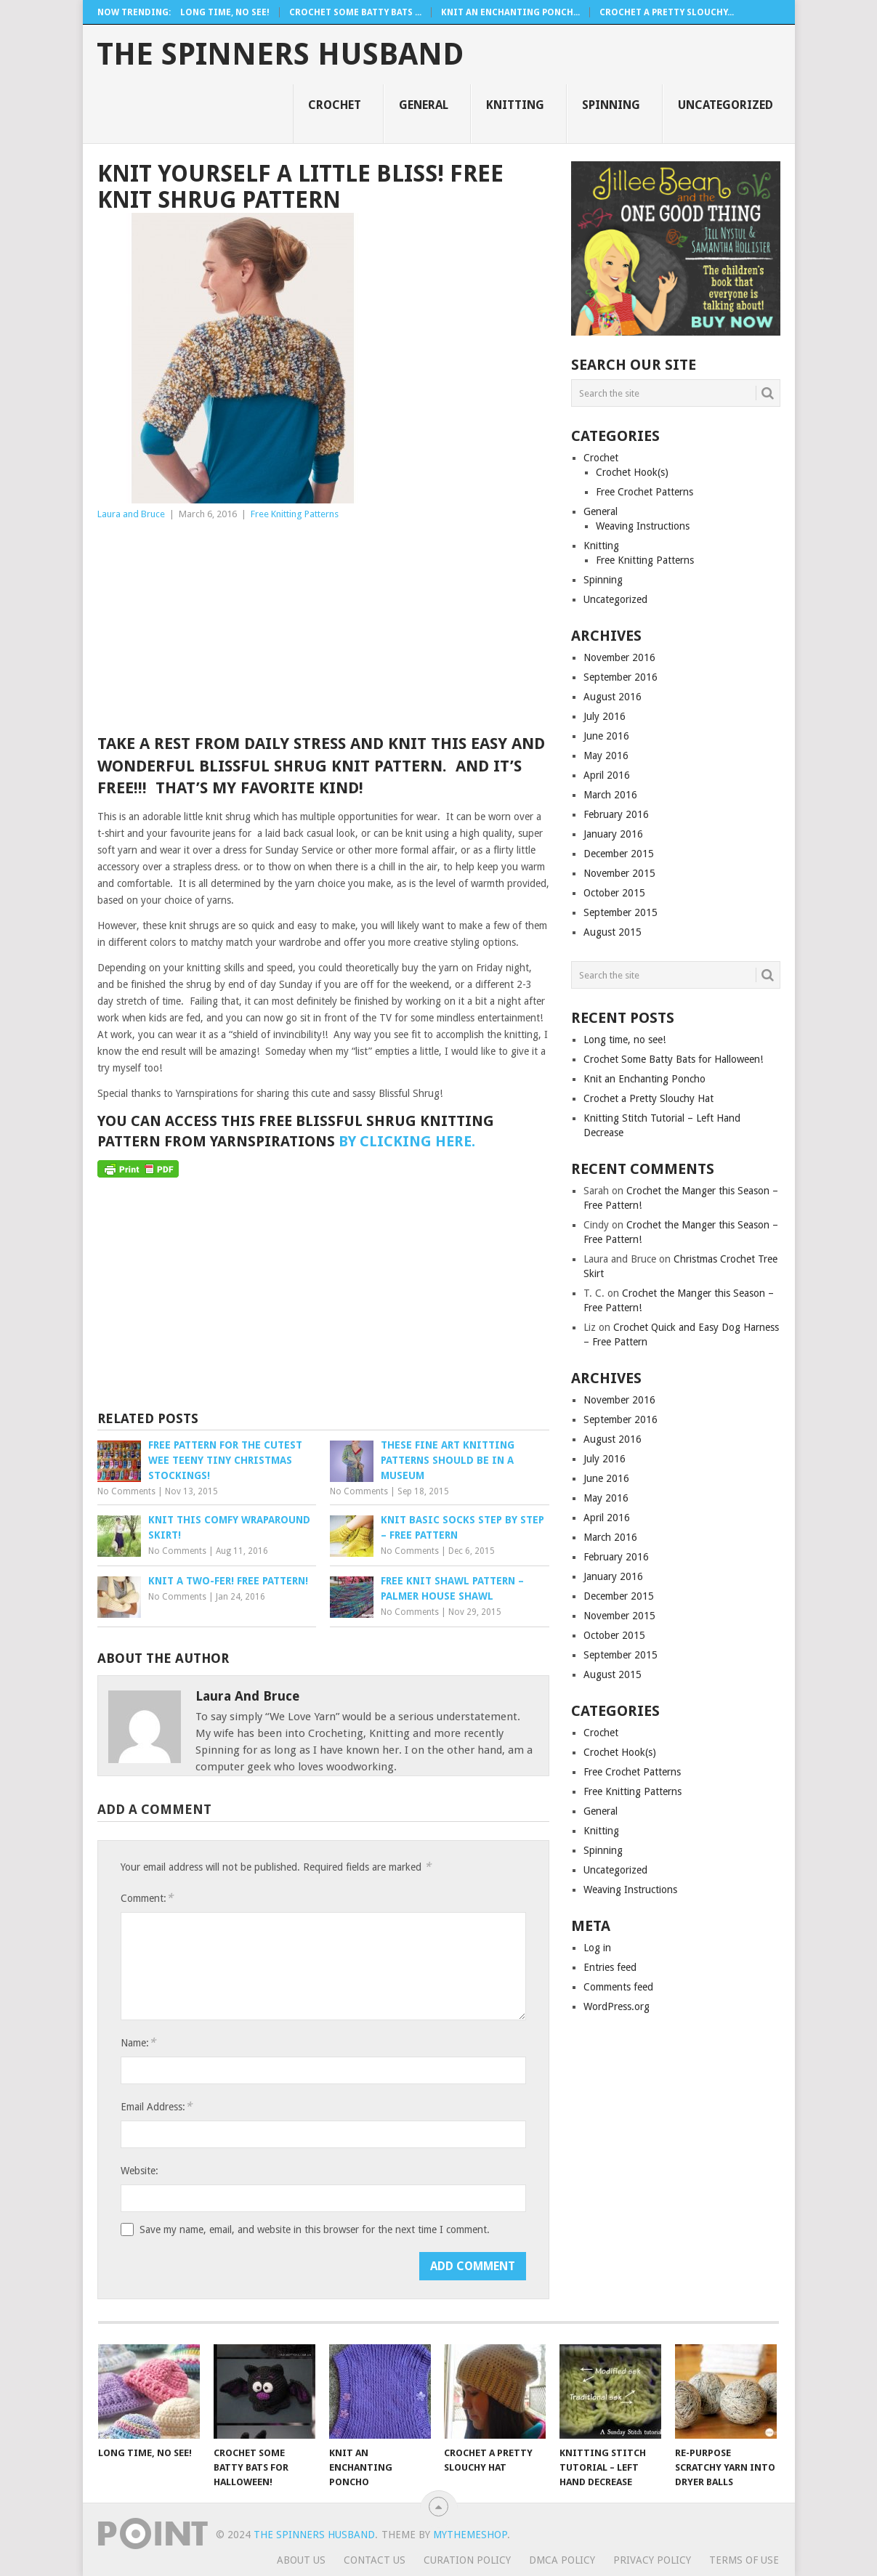  What do you see at coordinates (562, 2560) in the screenshot?
I see `DMCA Policy` at bounding box center [562, 2560].